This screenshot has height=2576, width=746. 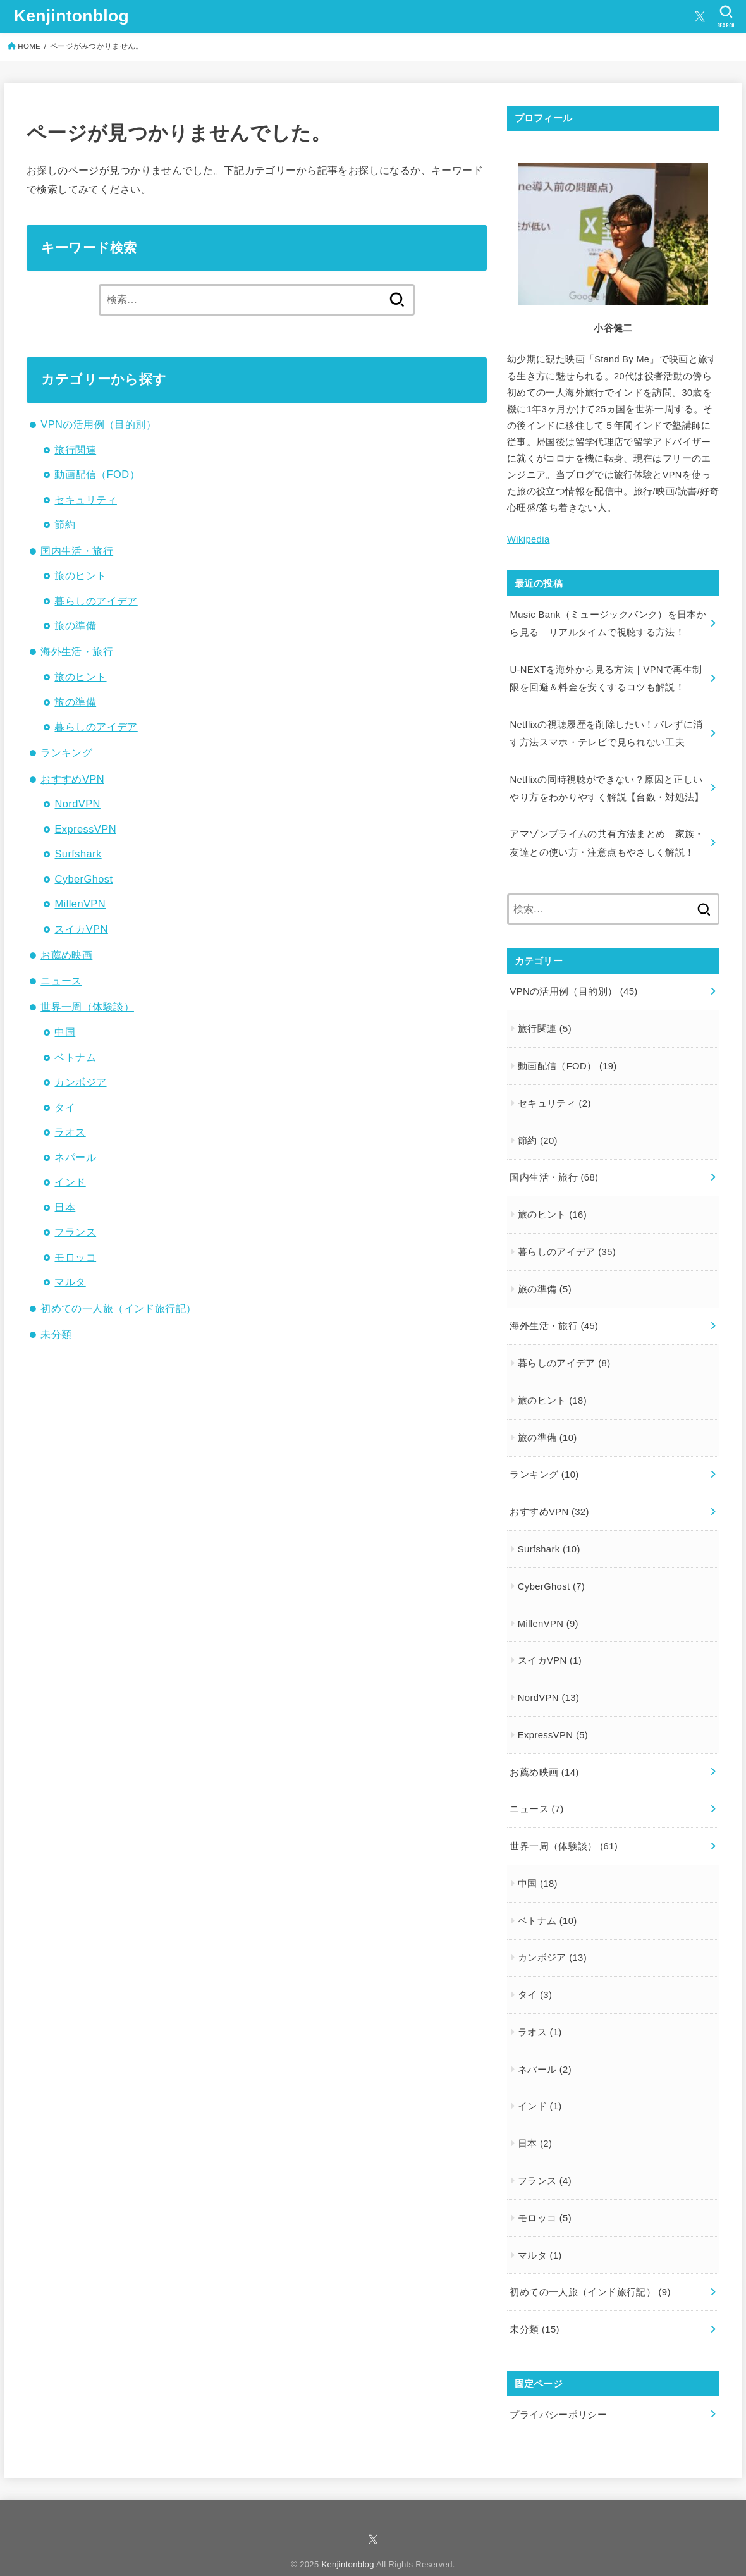 I want to click on Wikipedia, so click(x=528, y=539).